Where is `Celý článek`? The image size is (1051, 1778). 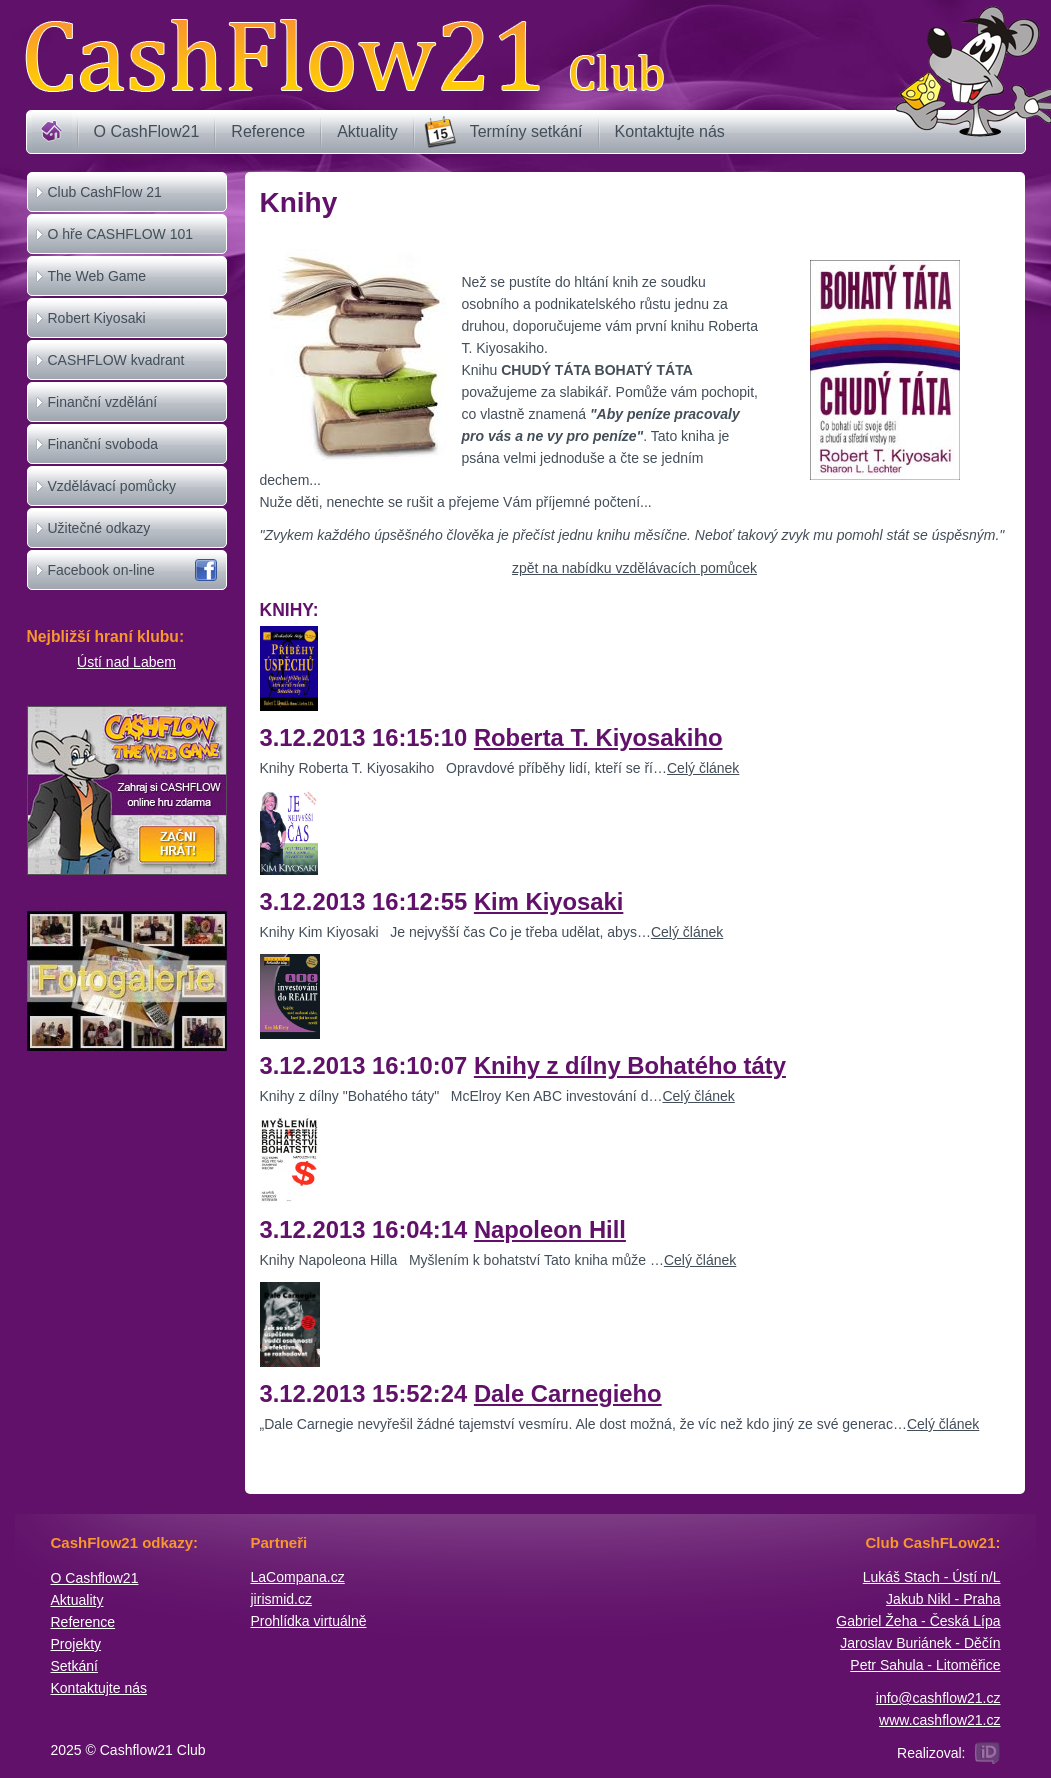 Celý článek is located at coordinates (703, 768).